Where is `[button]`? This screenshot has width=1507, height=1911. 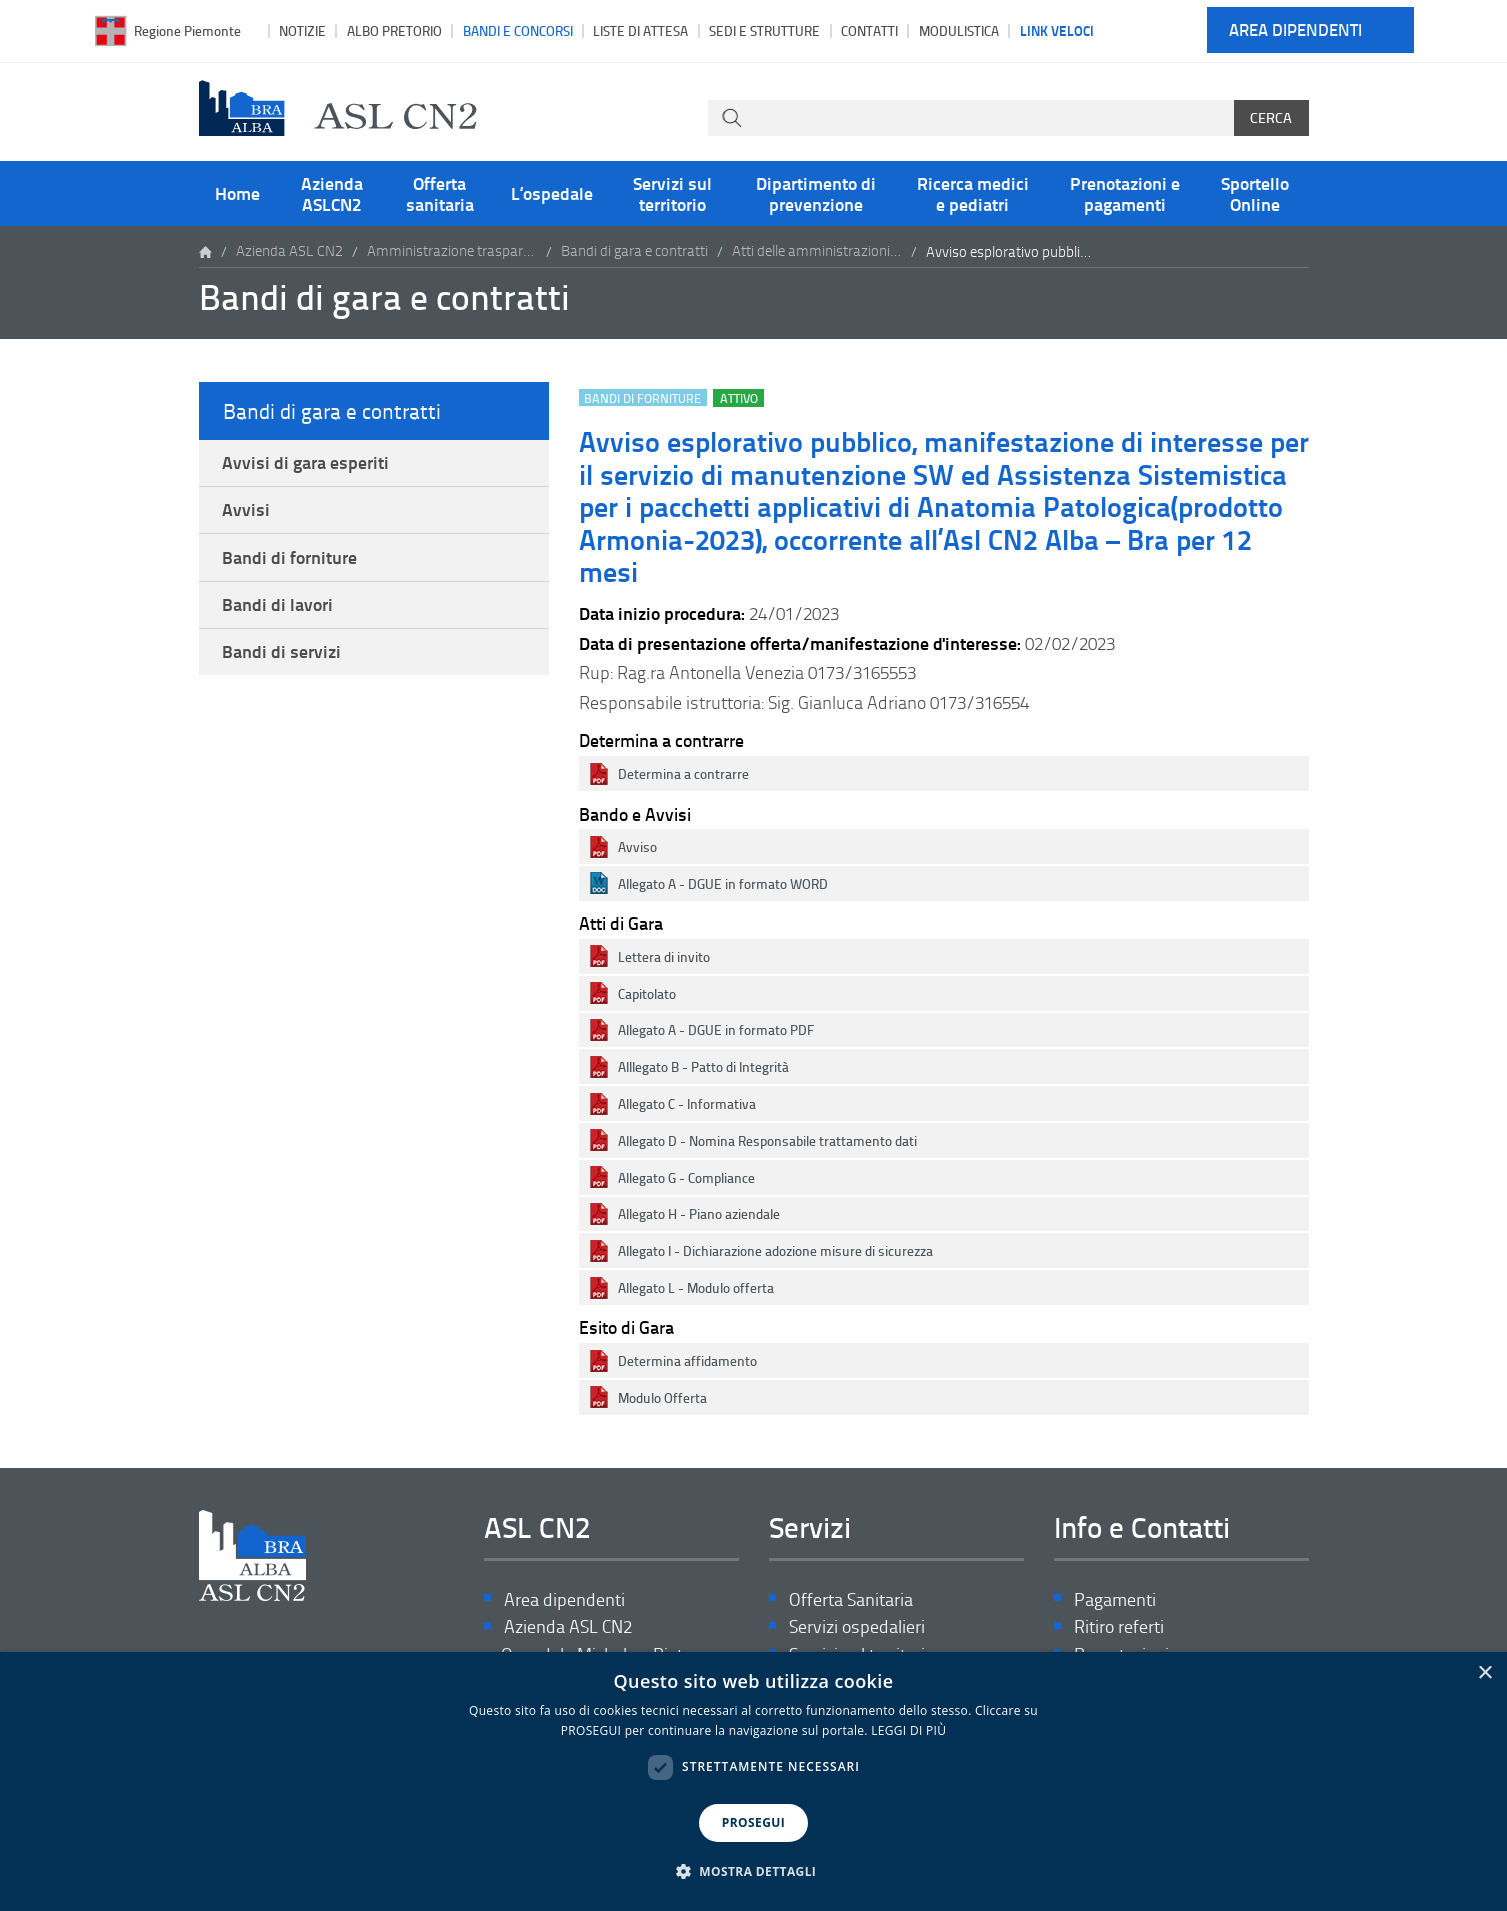
[button] is located at coordinates (754, 1872).